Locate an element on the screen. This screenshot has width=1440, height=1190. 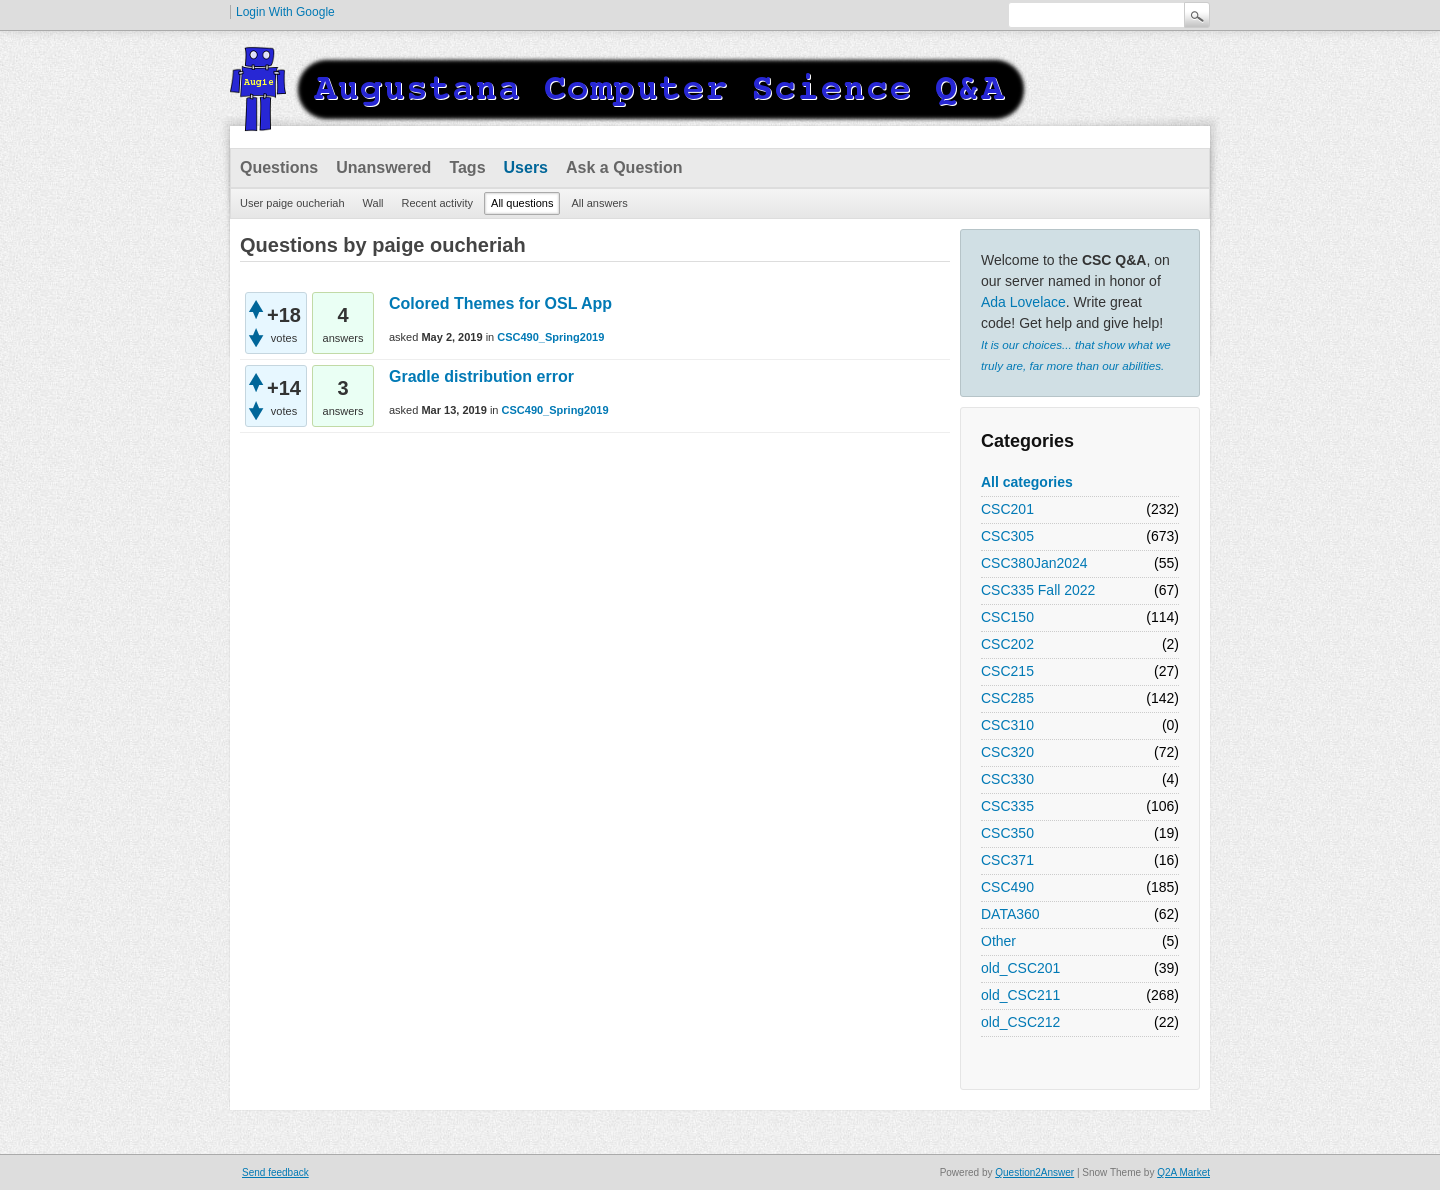
DATA360 is located at coordinates (1010, 914).